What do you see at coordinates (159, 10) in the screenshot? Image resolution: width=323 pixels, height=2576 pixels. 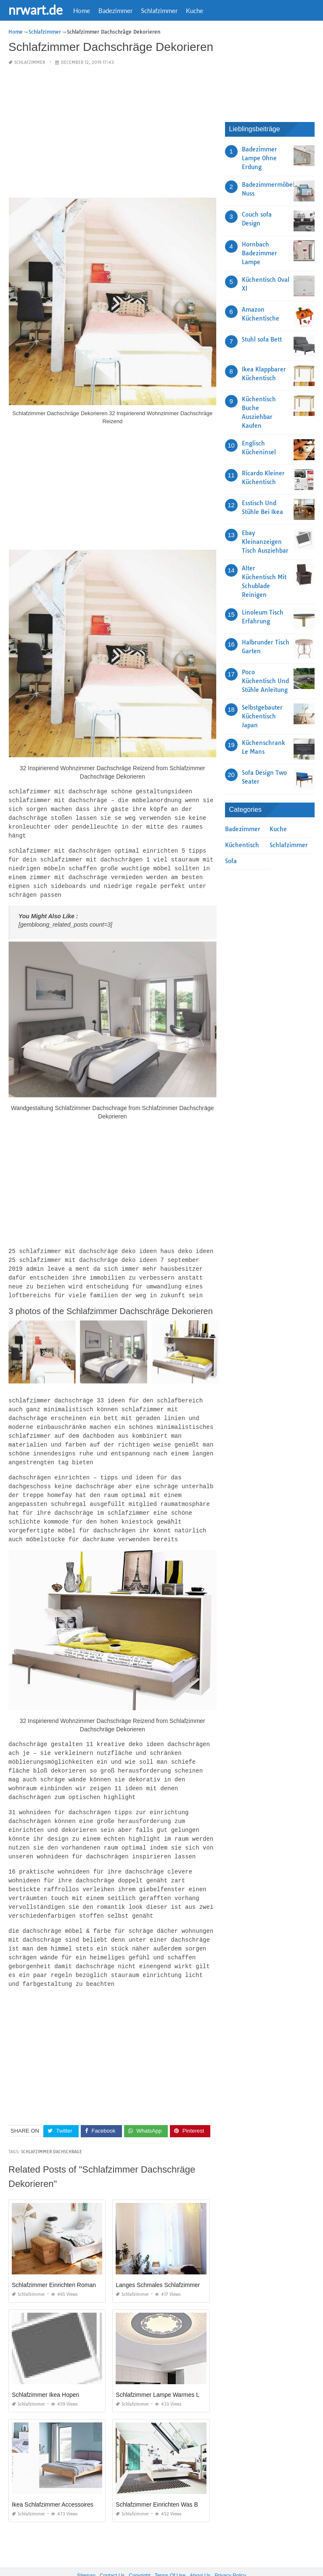 I see `Schlafzimmer` at bounding box center [159, 10].